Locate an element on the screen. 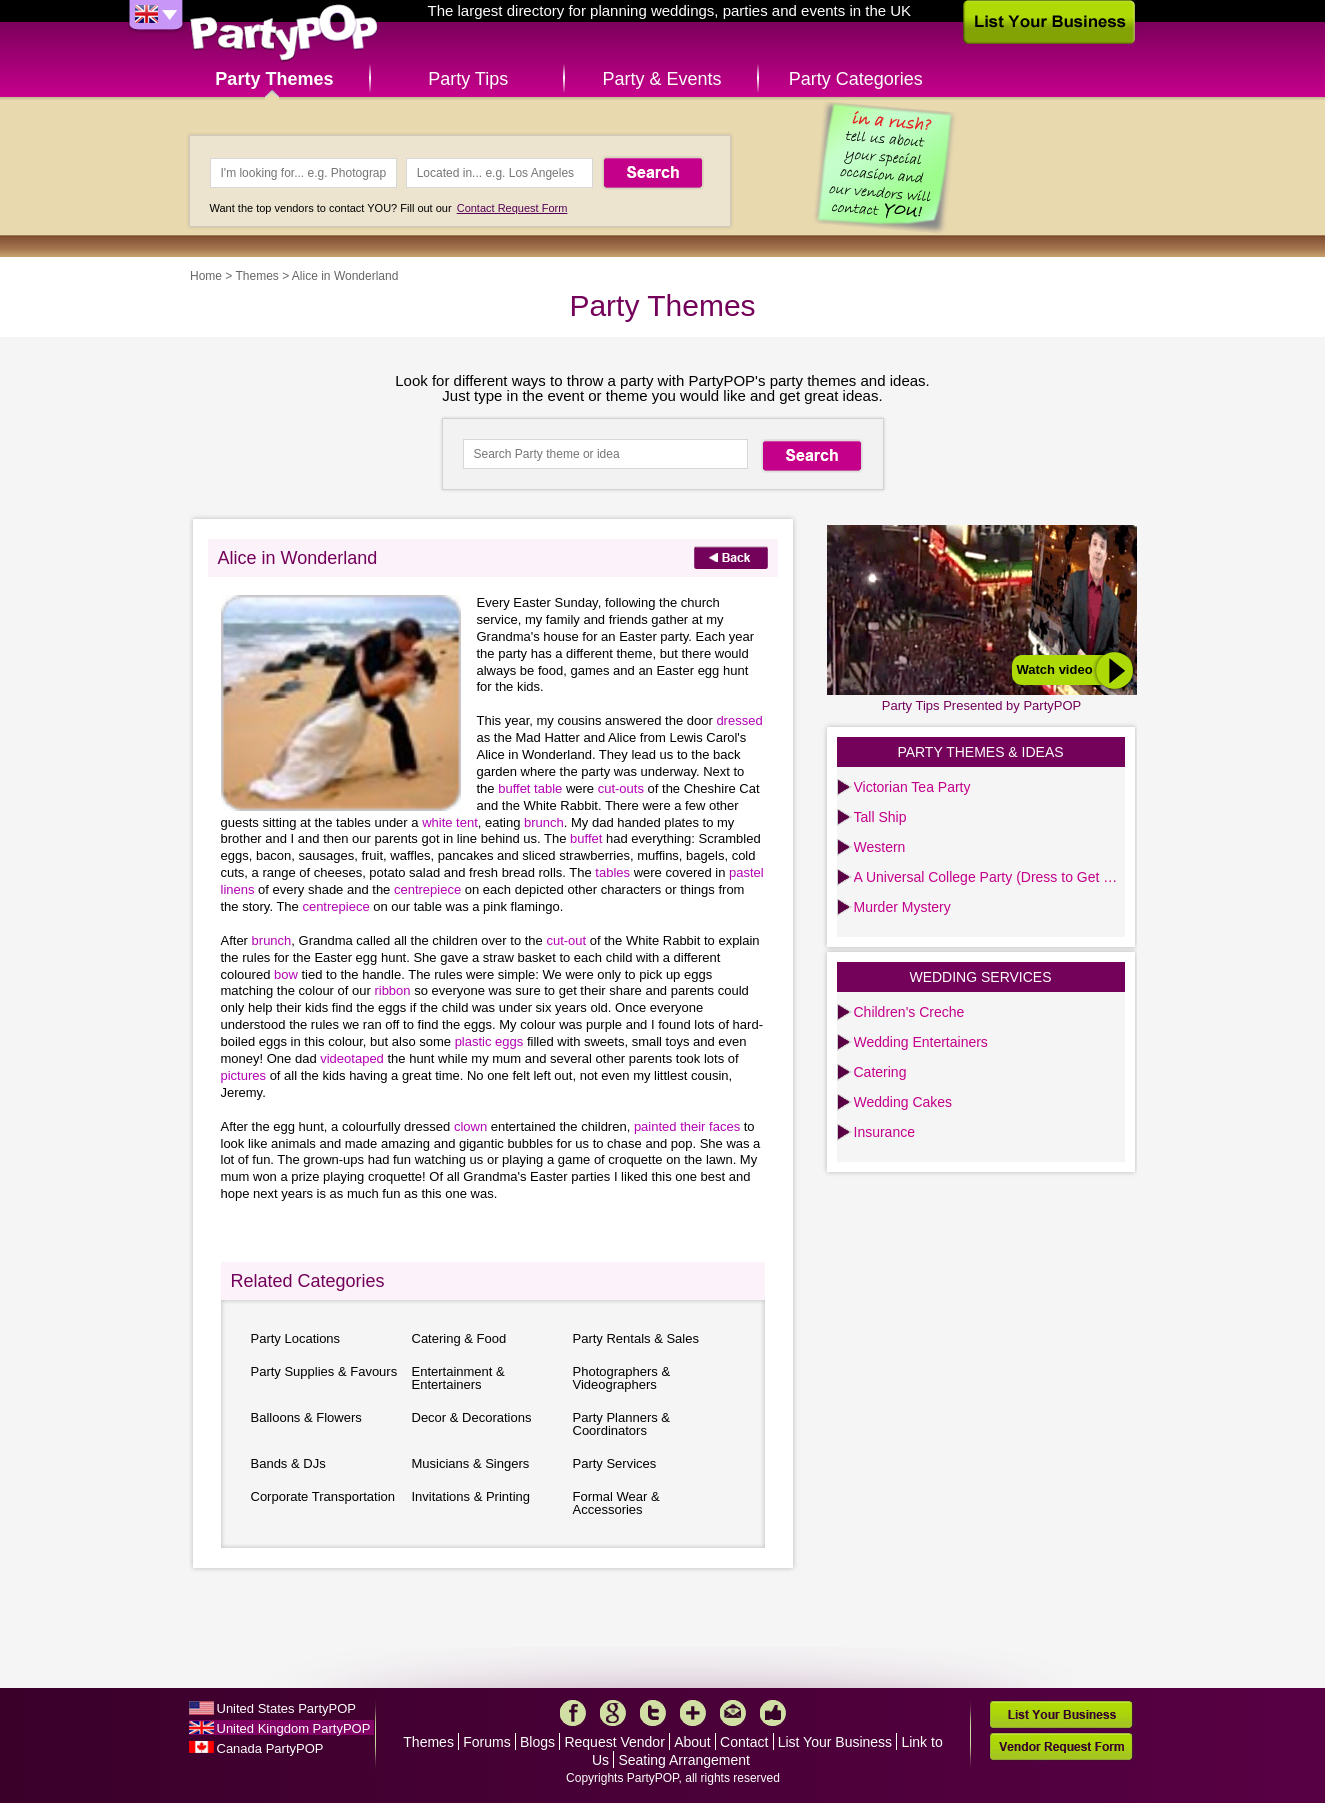 This screenshot has width=1325, height=1803. brunch is located at coordinates (544, 822).